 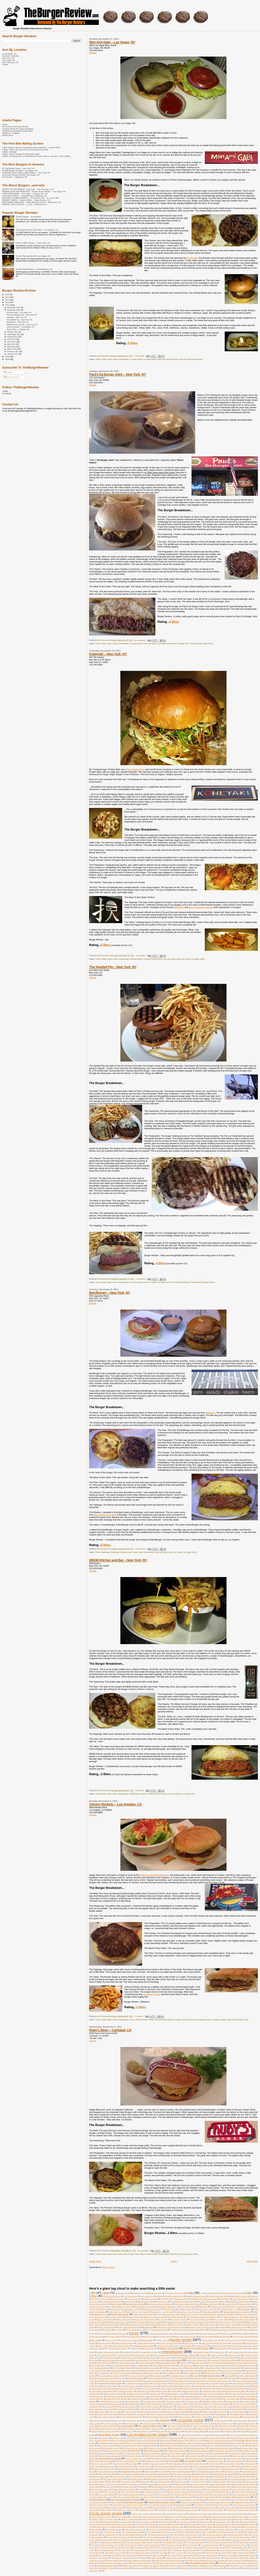 What do you see at coordinates (182, 2346) in the screenshot?
I see `Carney's Burger Review` at bounding box center [182, 2346].